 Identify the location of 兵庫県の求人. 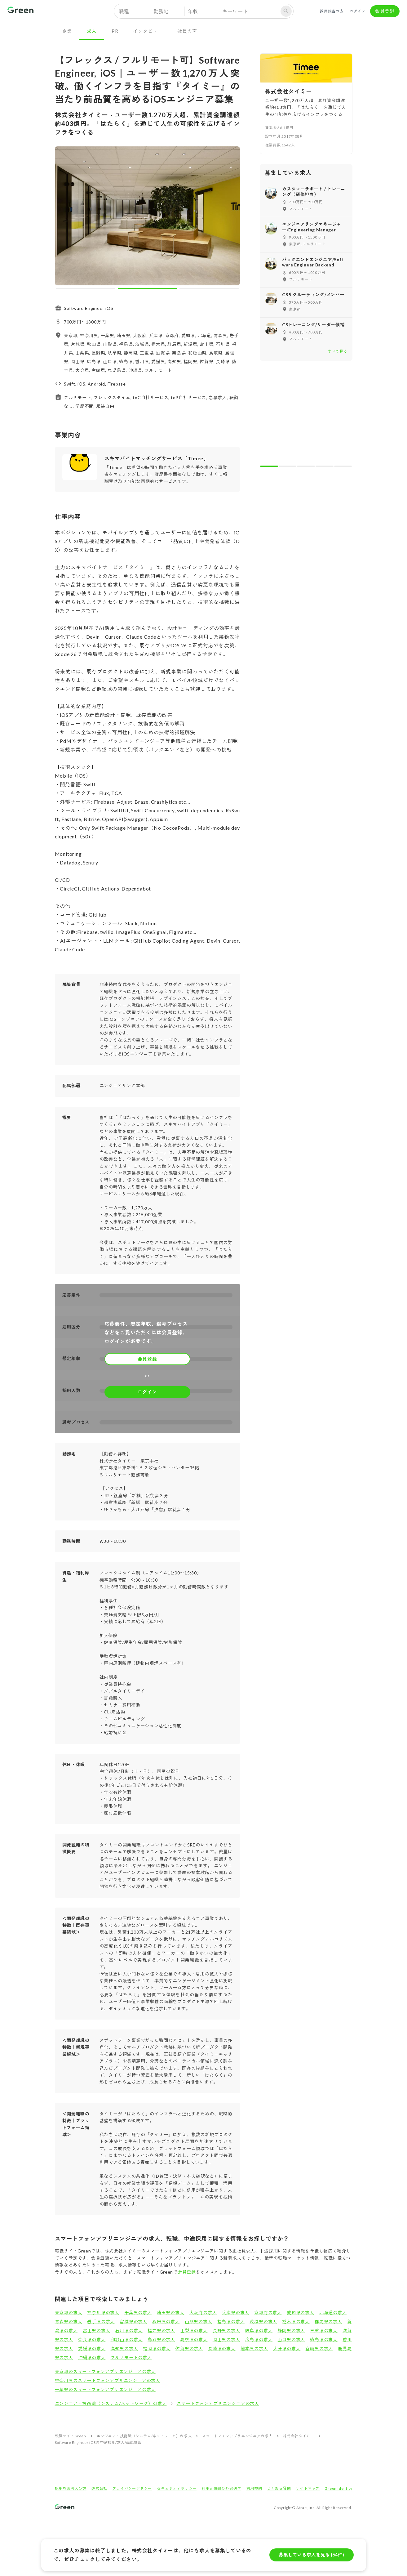
(235, 2312).